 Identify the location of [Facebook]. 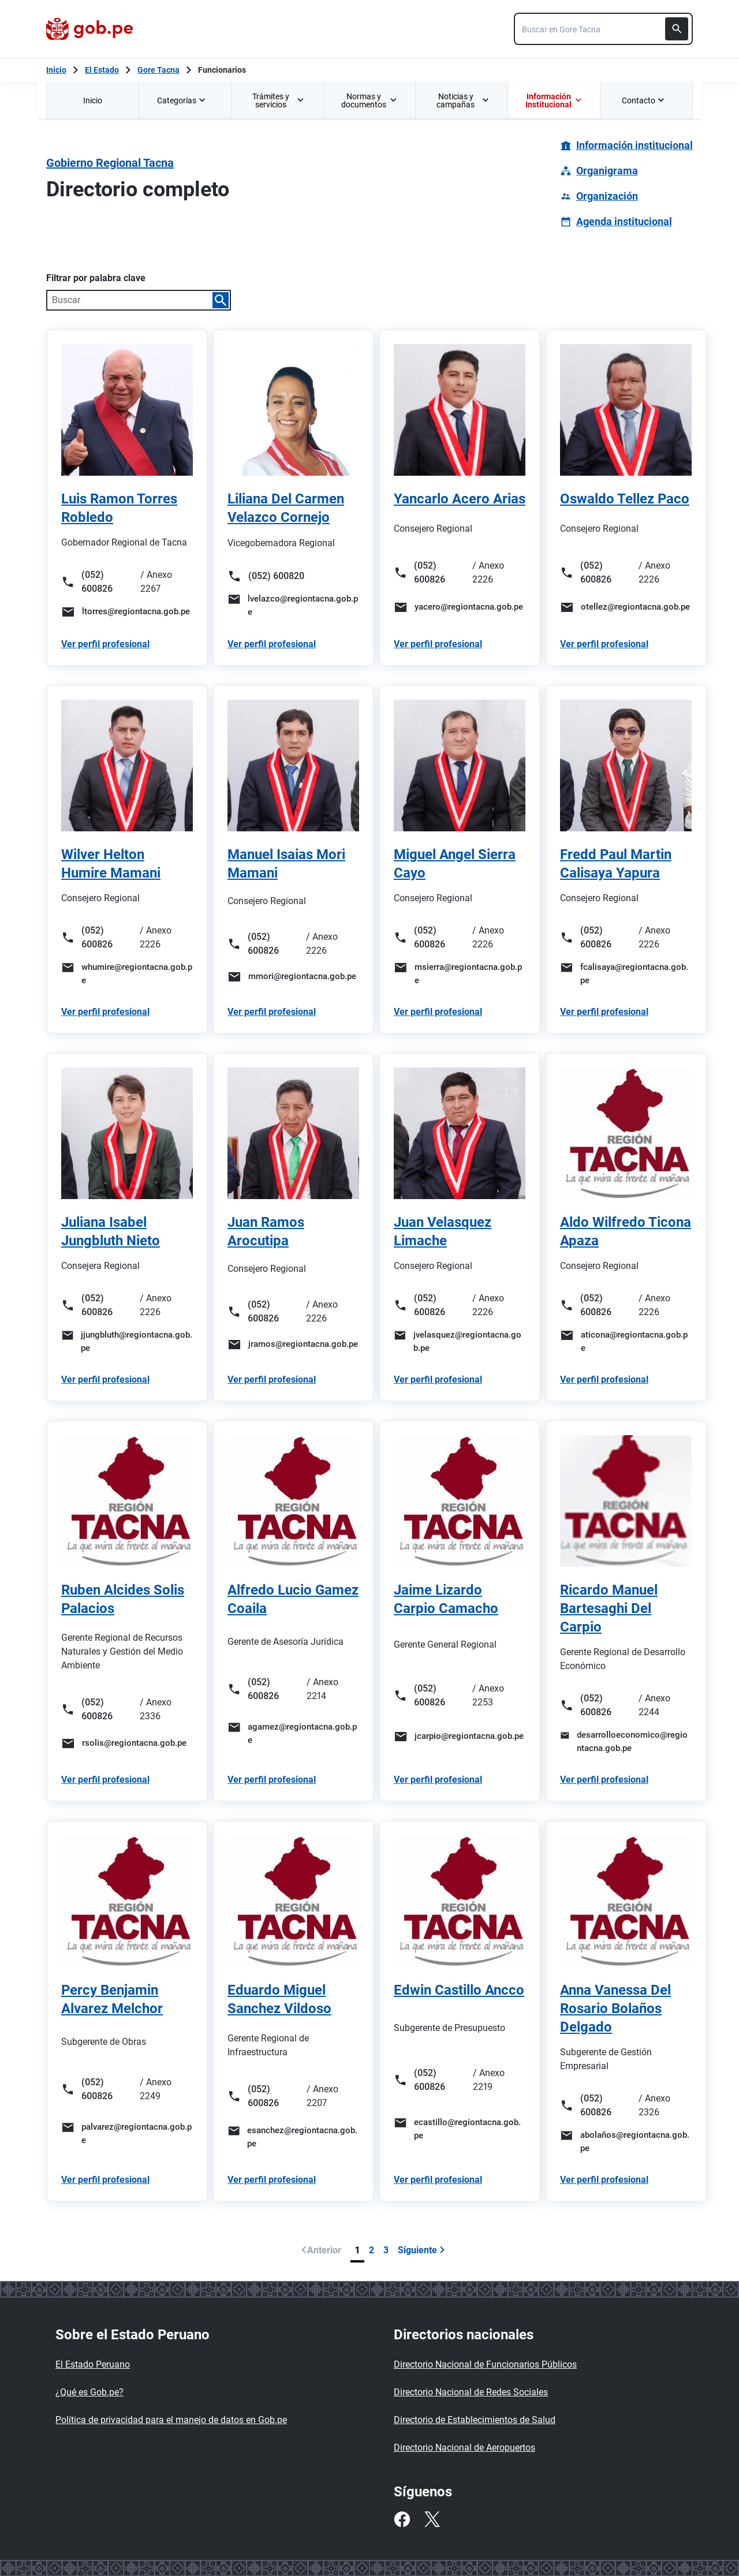
(402, 2519).